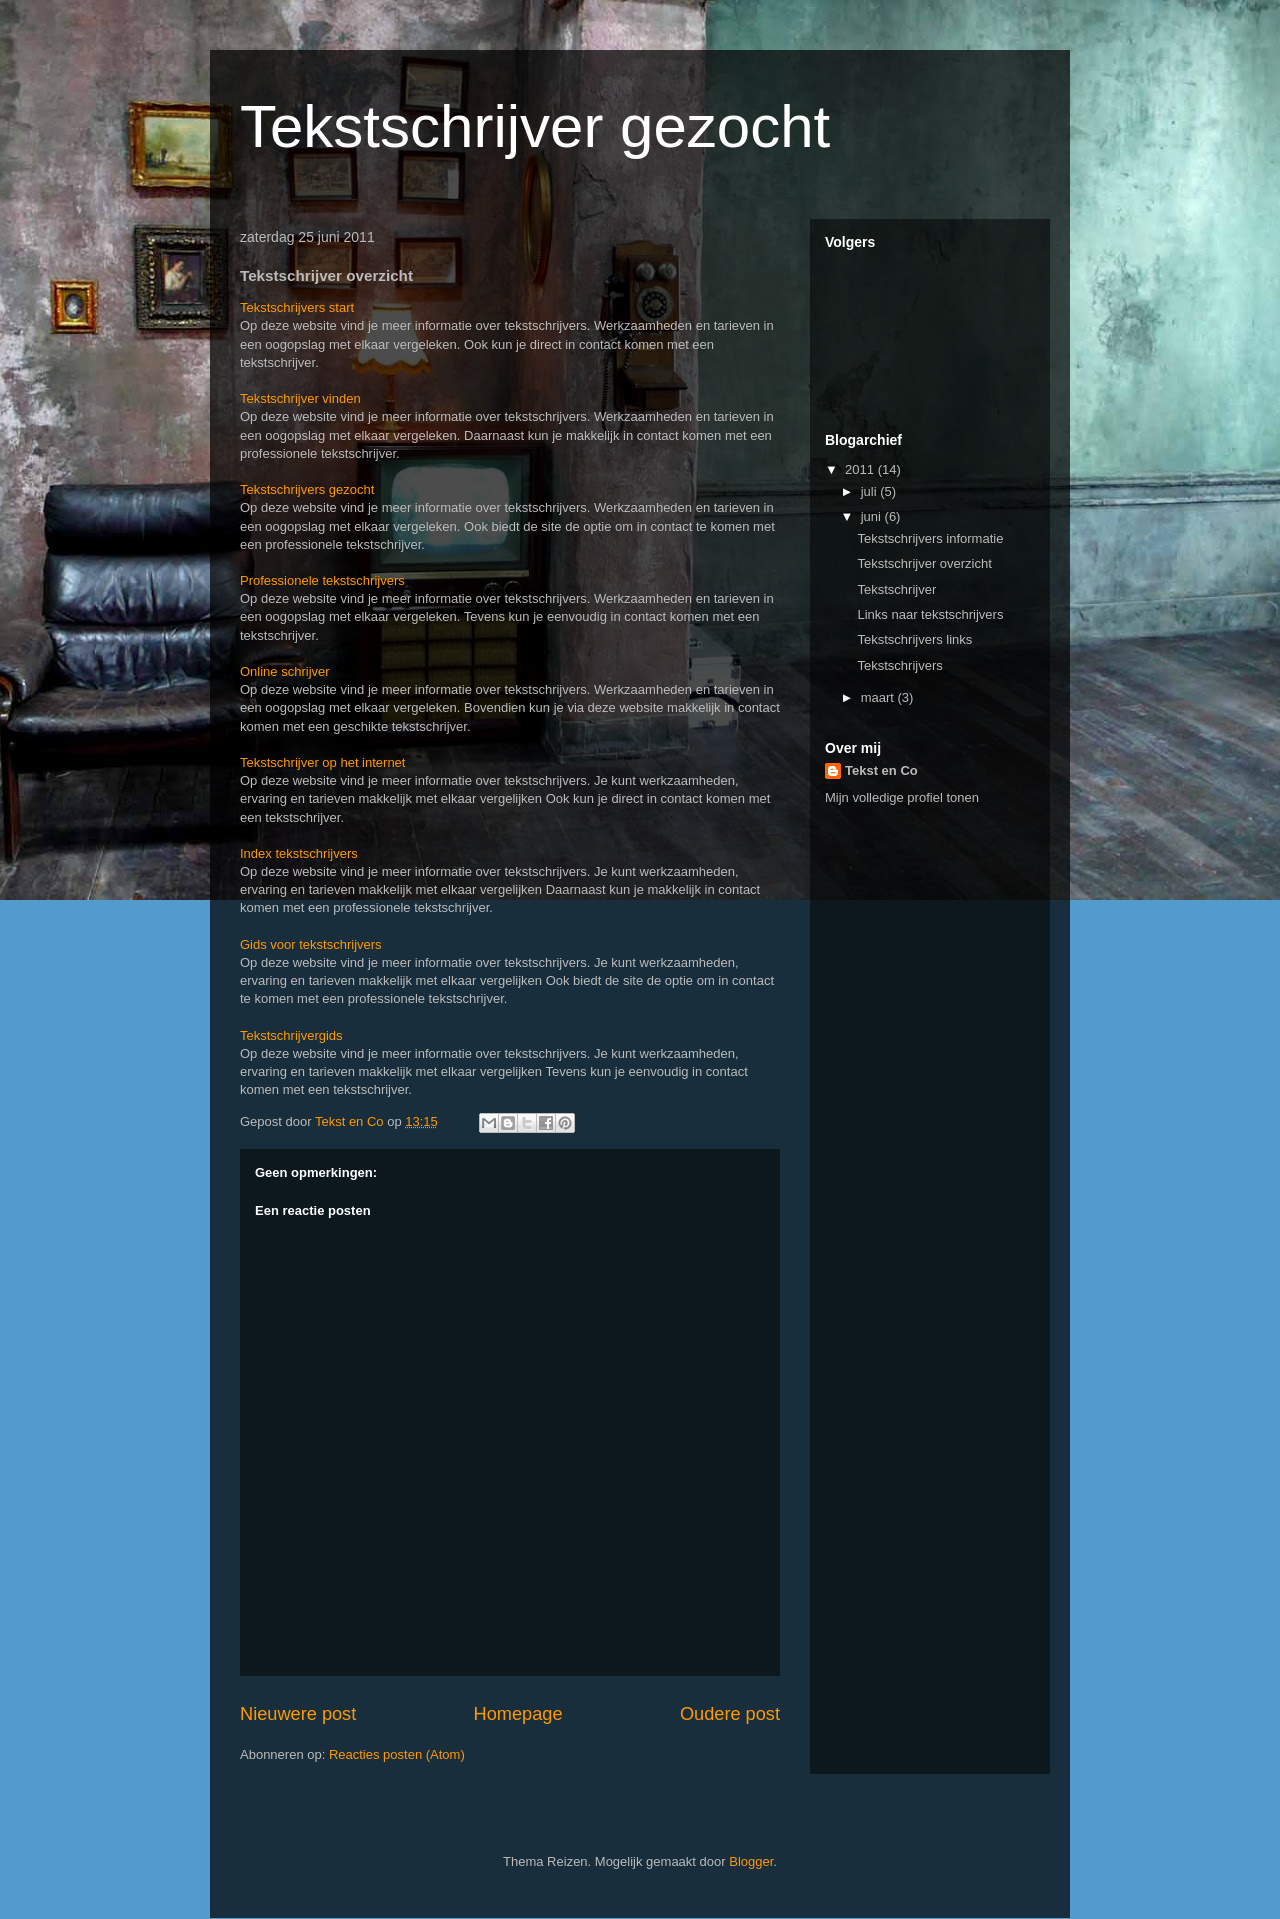  What do you see at coordinates (730, 1714) in the screenshot?
I see `Oudere post` at bounding box center [730, 1714].